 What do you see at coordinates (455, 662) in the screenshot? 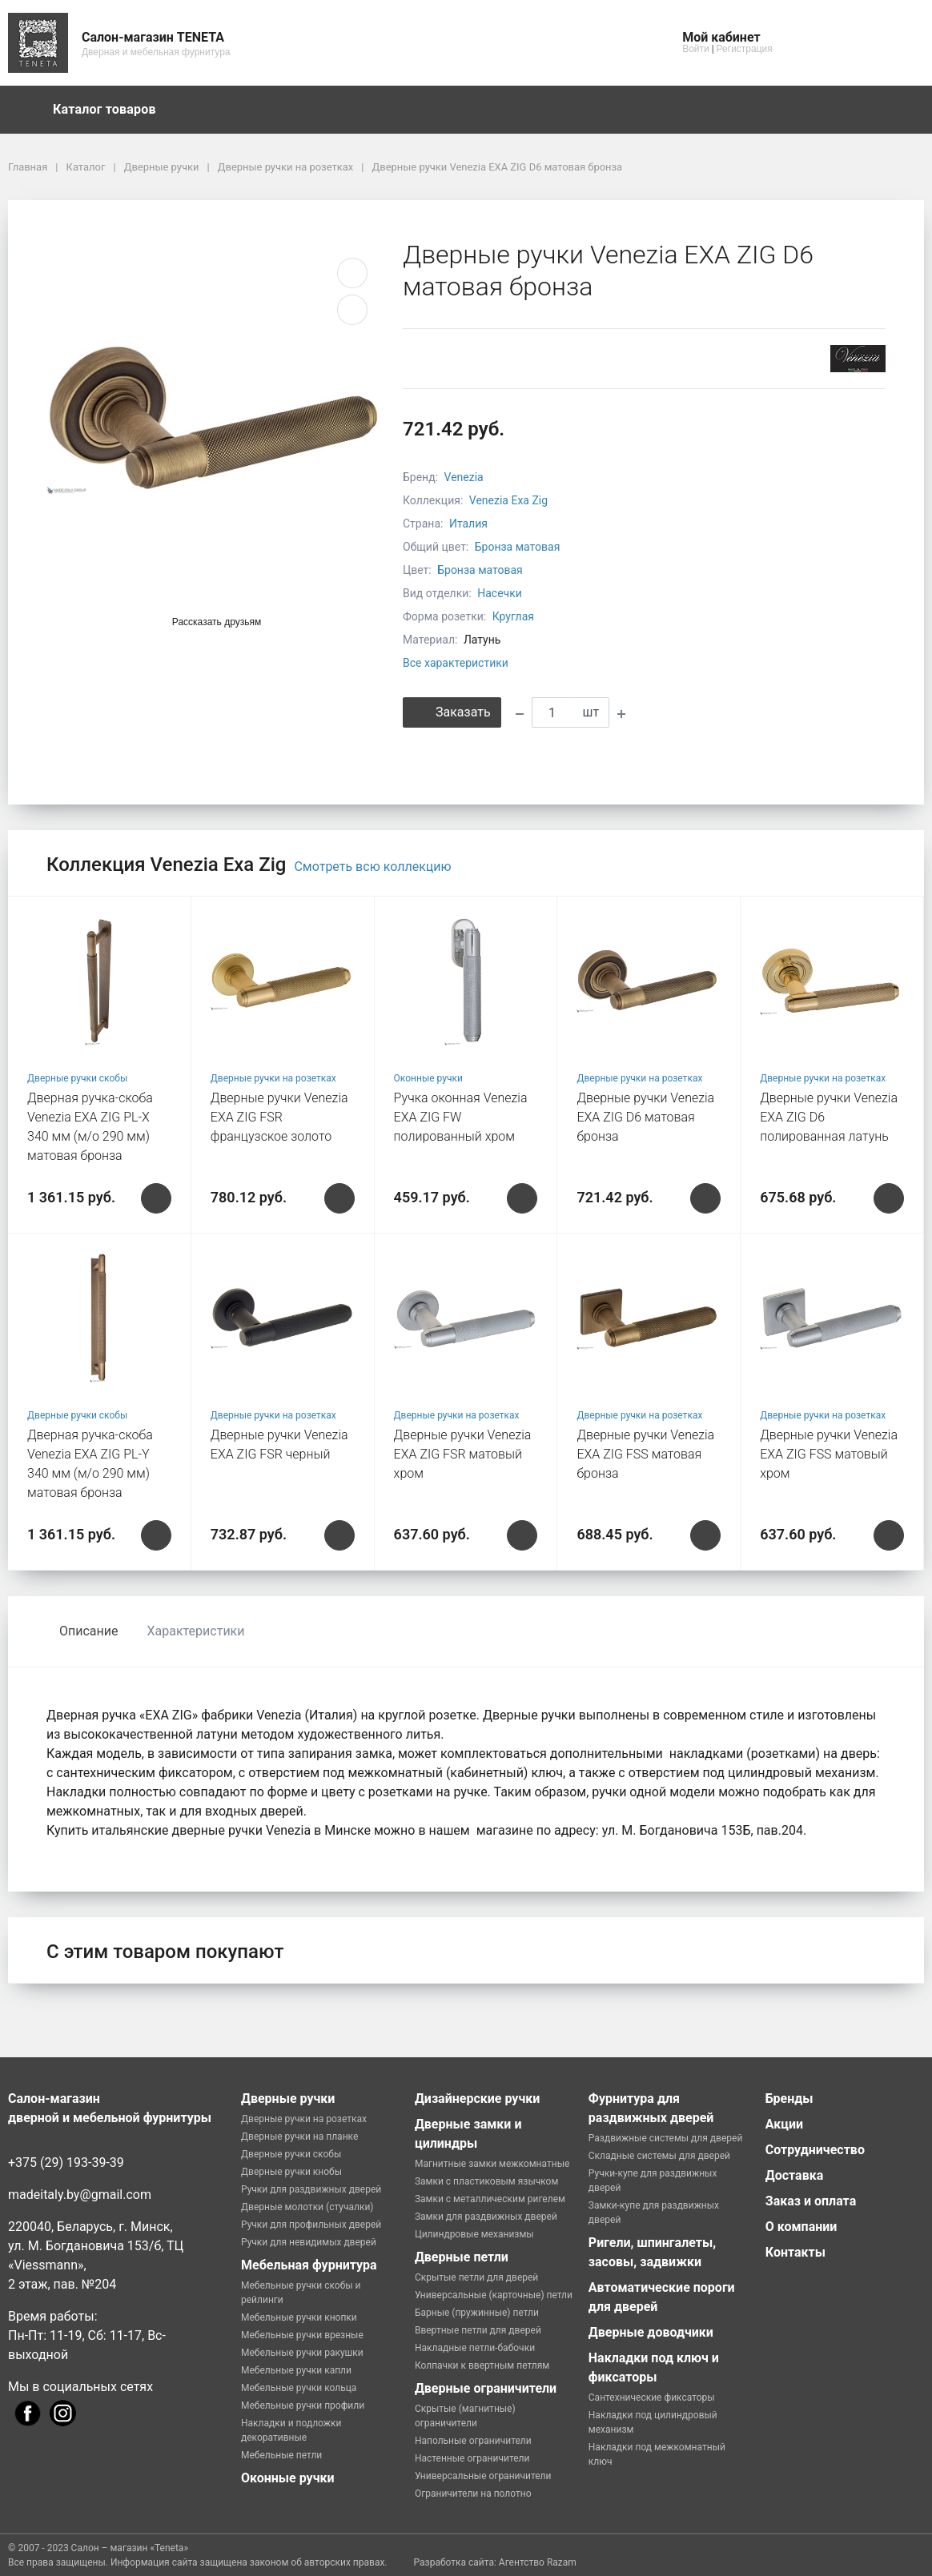
I see `Все характеристики` at bounding box center [455, 662].